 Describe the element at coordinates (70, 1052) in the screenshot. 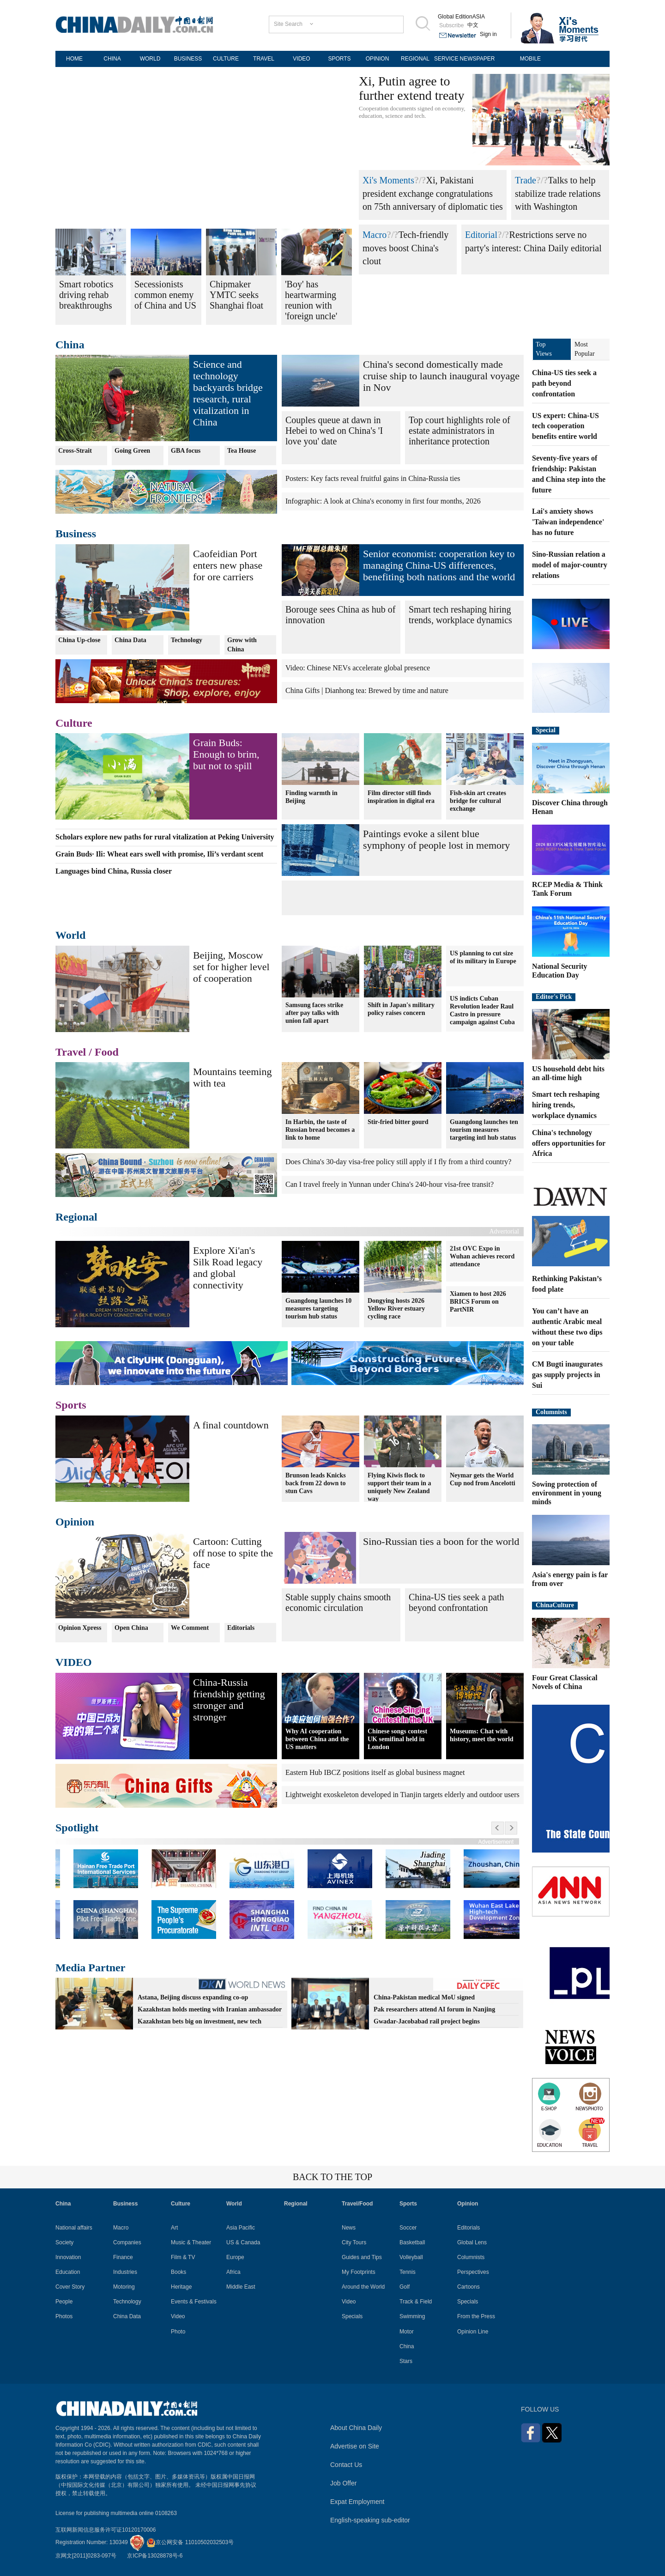

I see `Travel` at that location.